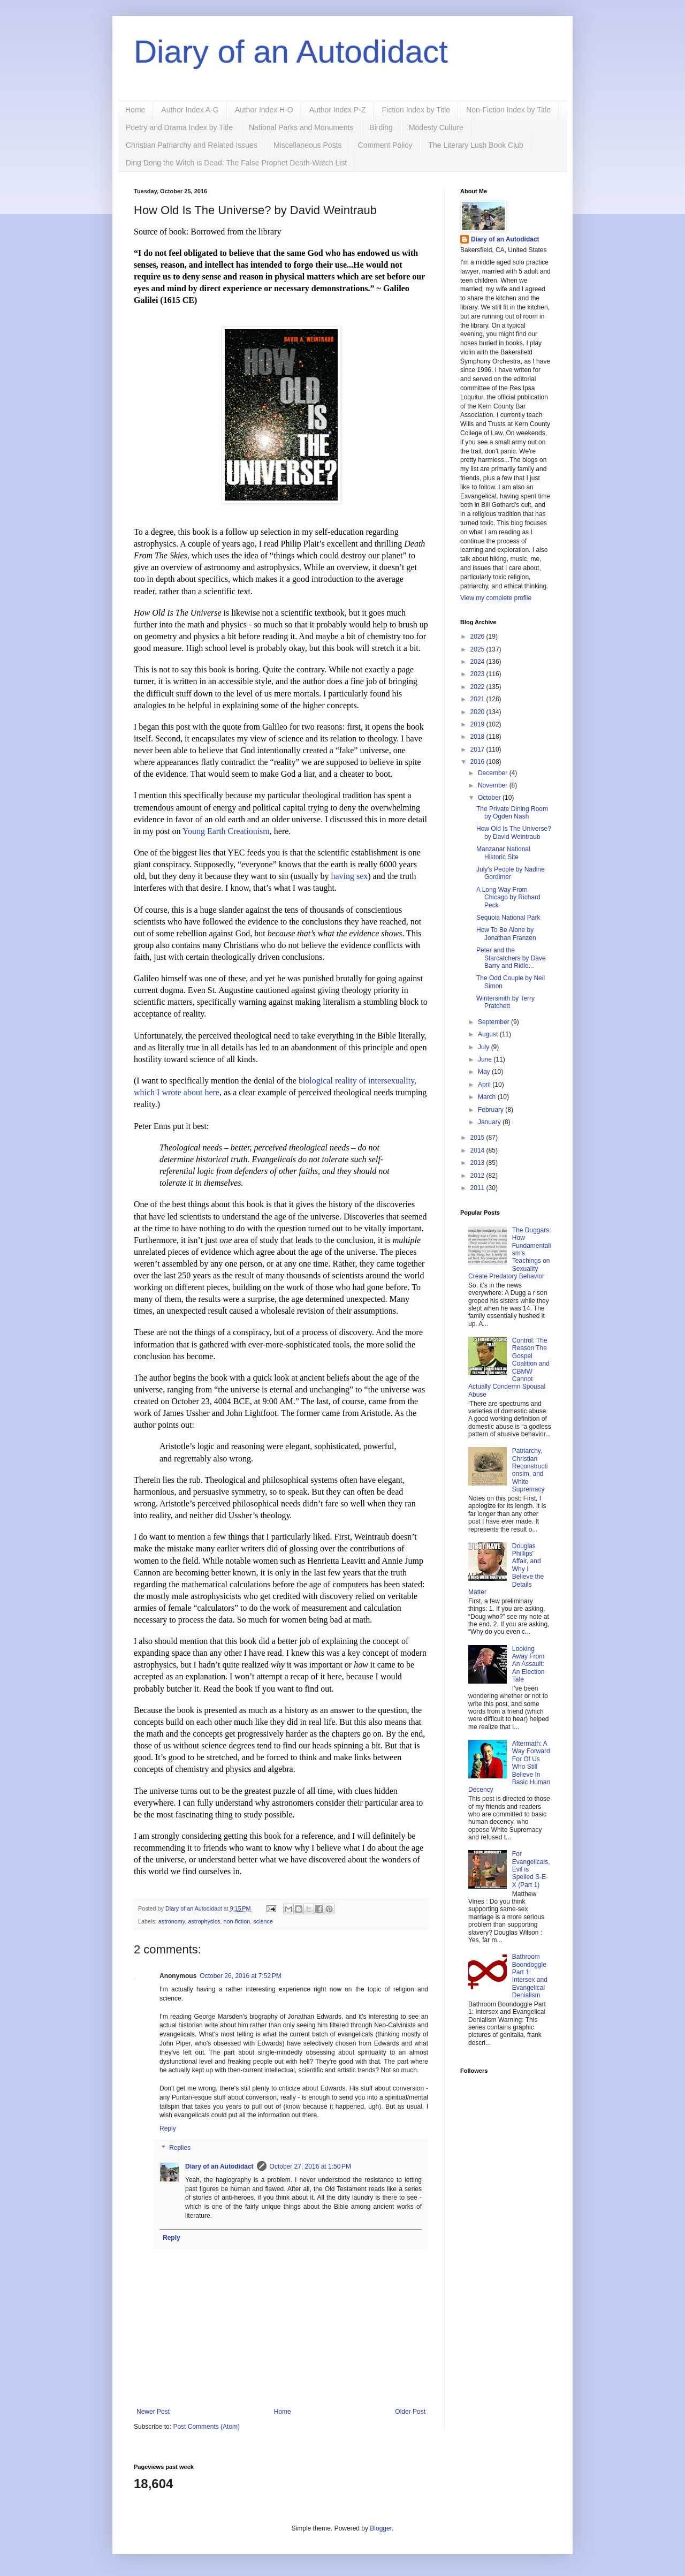  Describe the element at coordinates (410, 2411) in the screenshot. I see `Older Post` at that location.